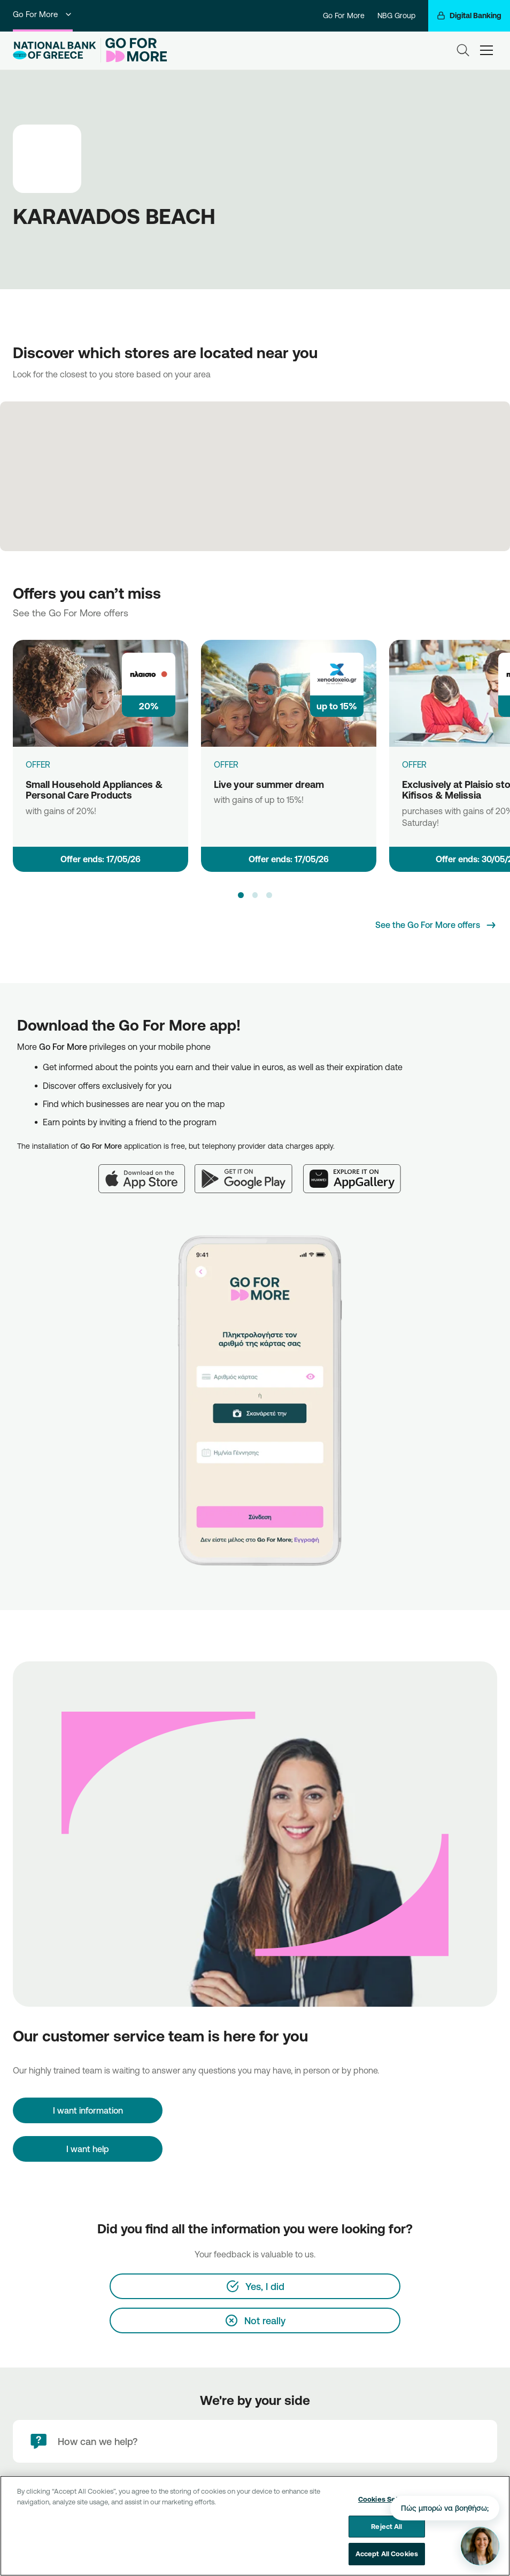 This screenshot has width=510, height=2576. What do you see at coordinates (463, 50) in the screenshot?
I see `[Search]` at bounding box center [463, 50].